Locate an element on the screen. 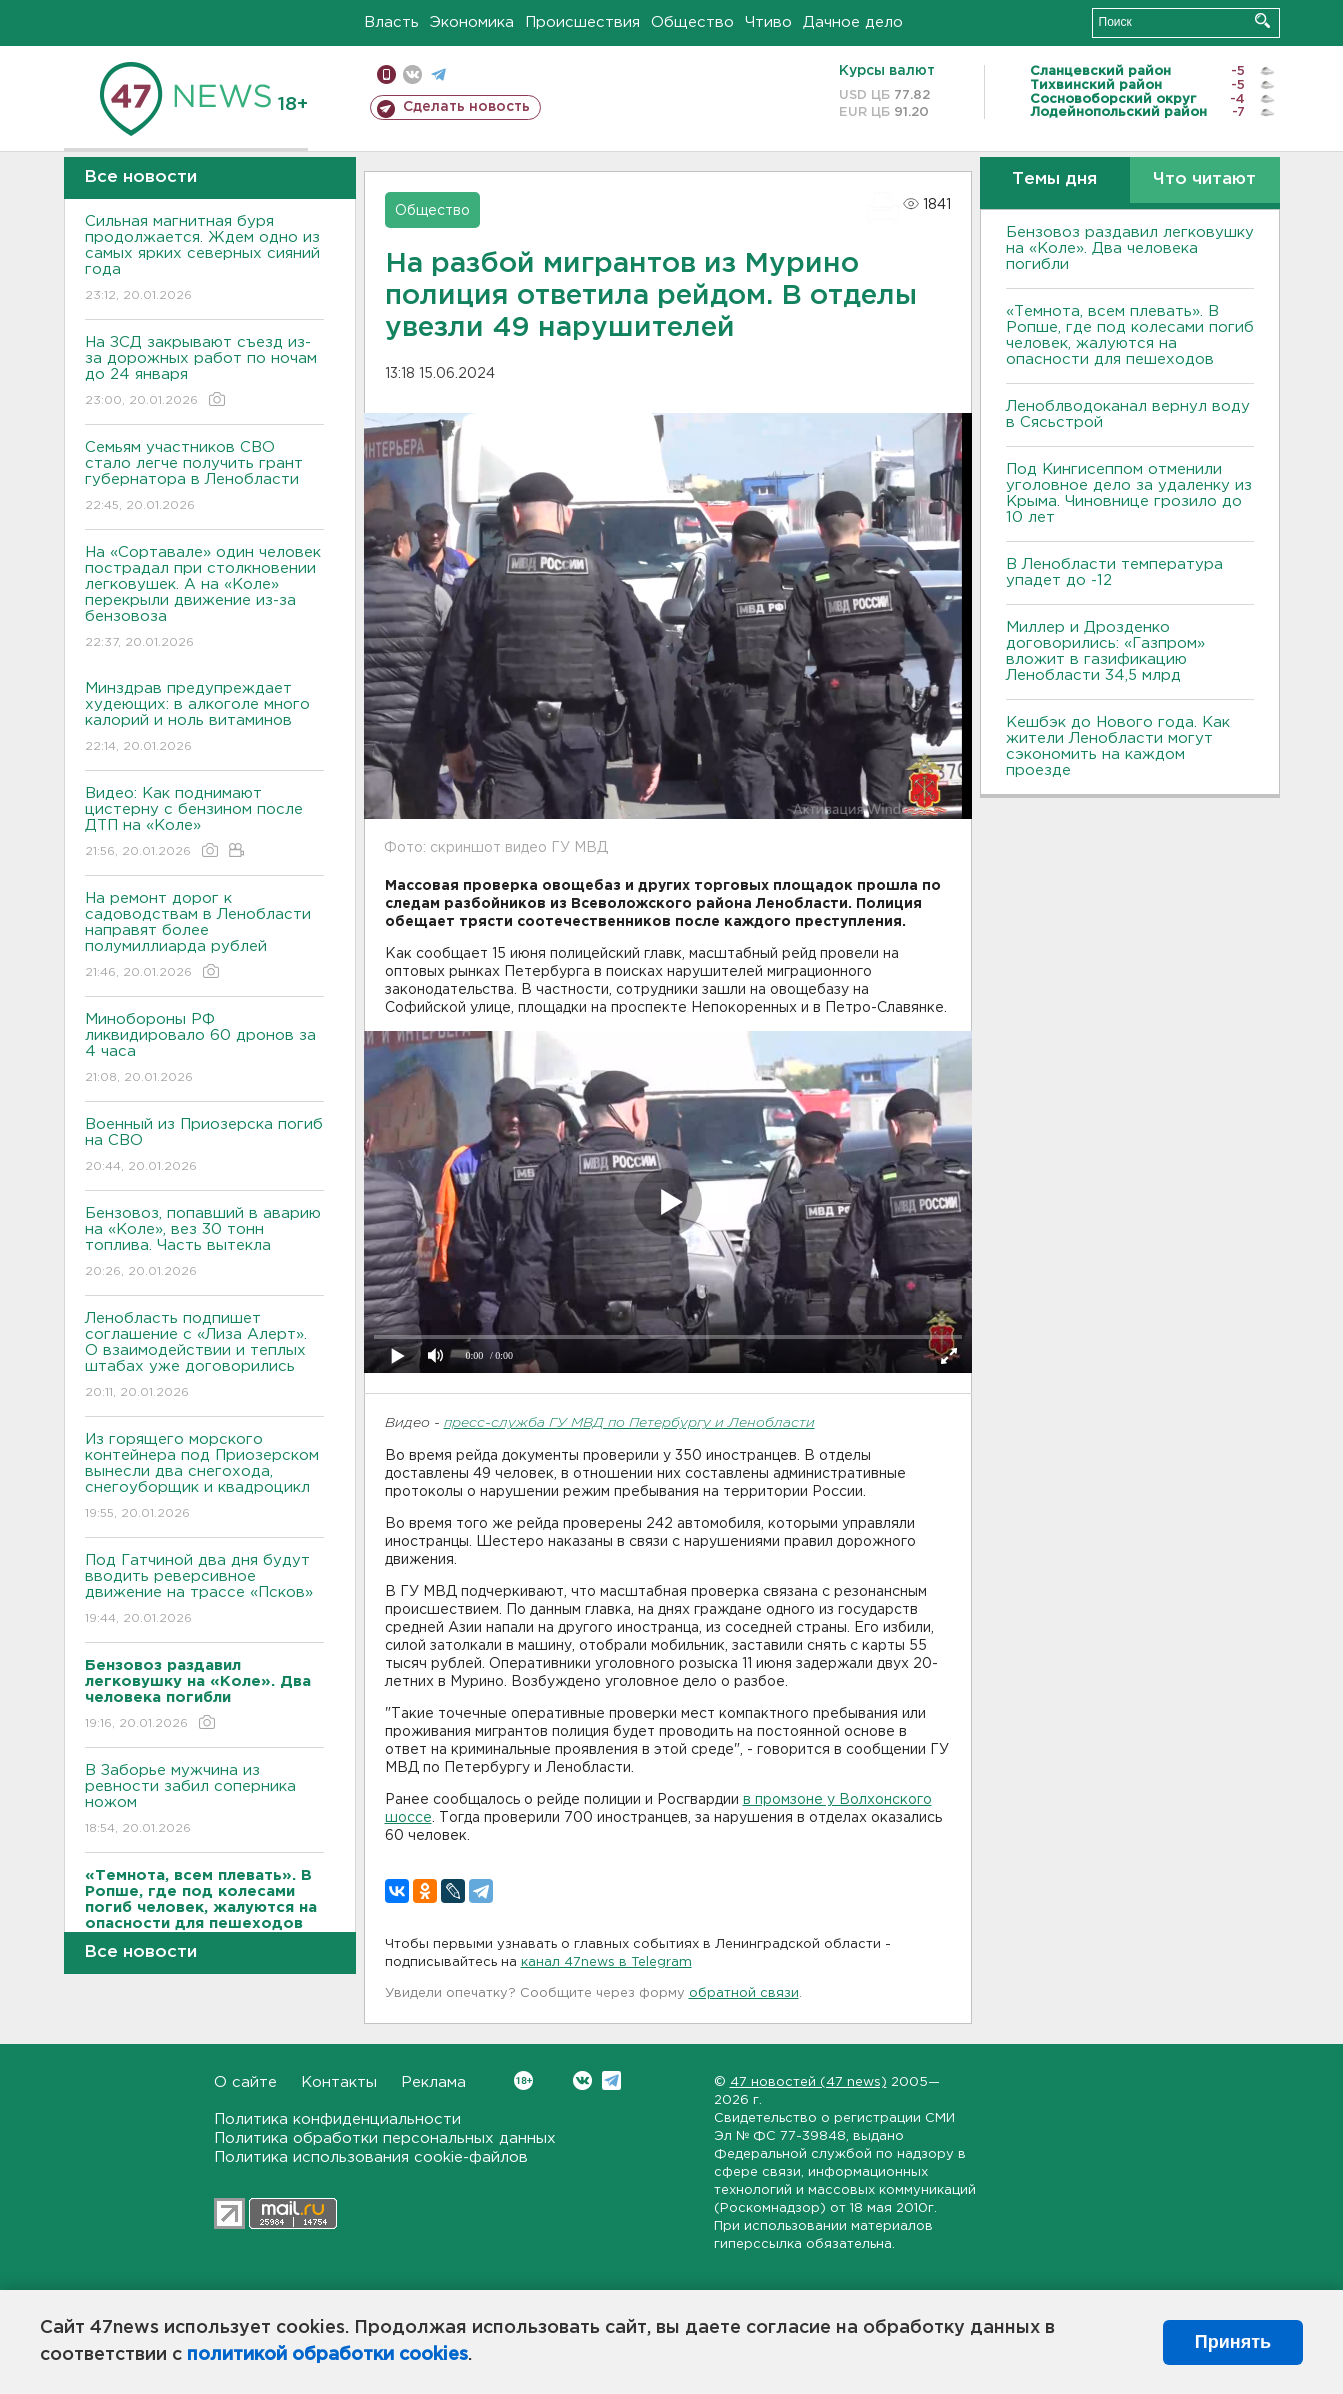  Вконтакте is located at coordinates (523, 2080).